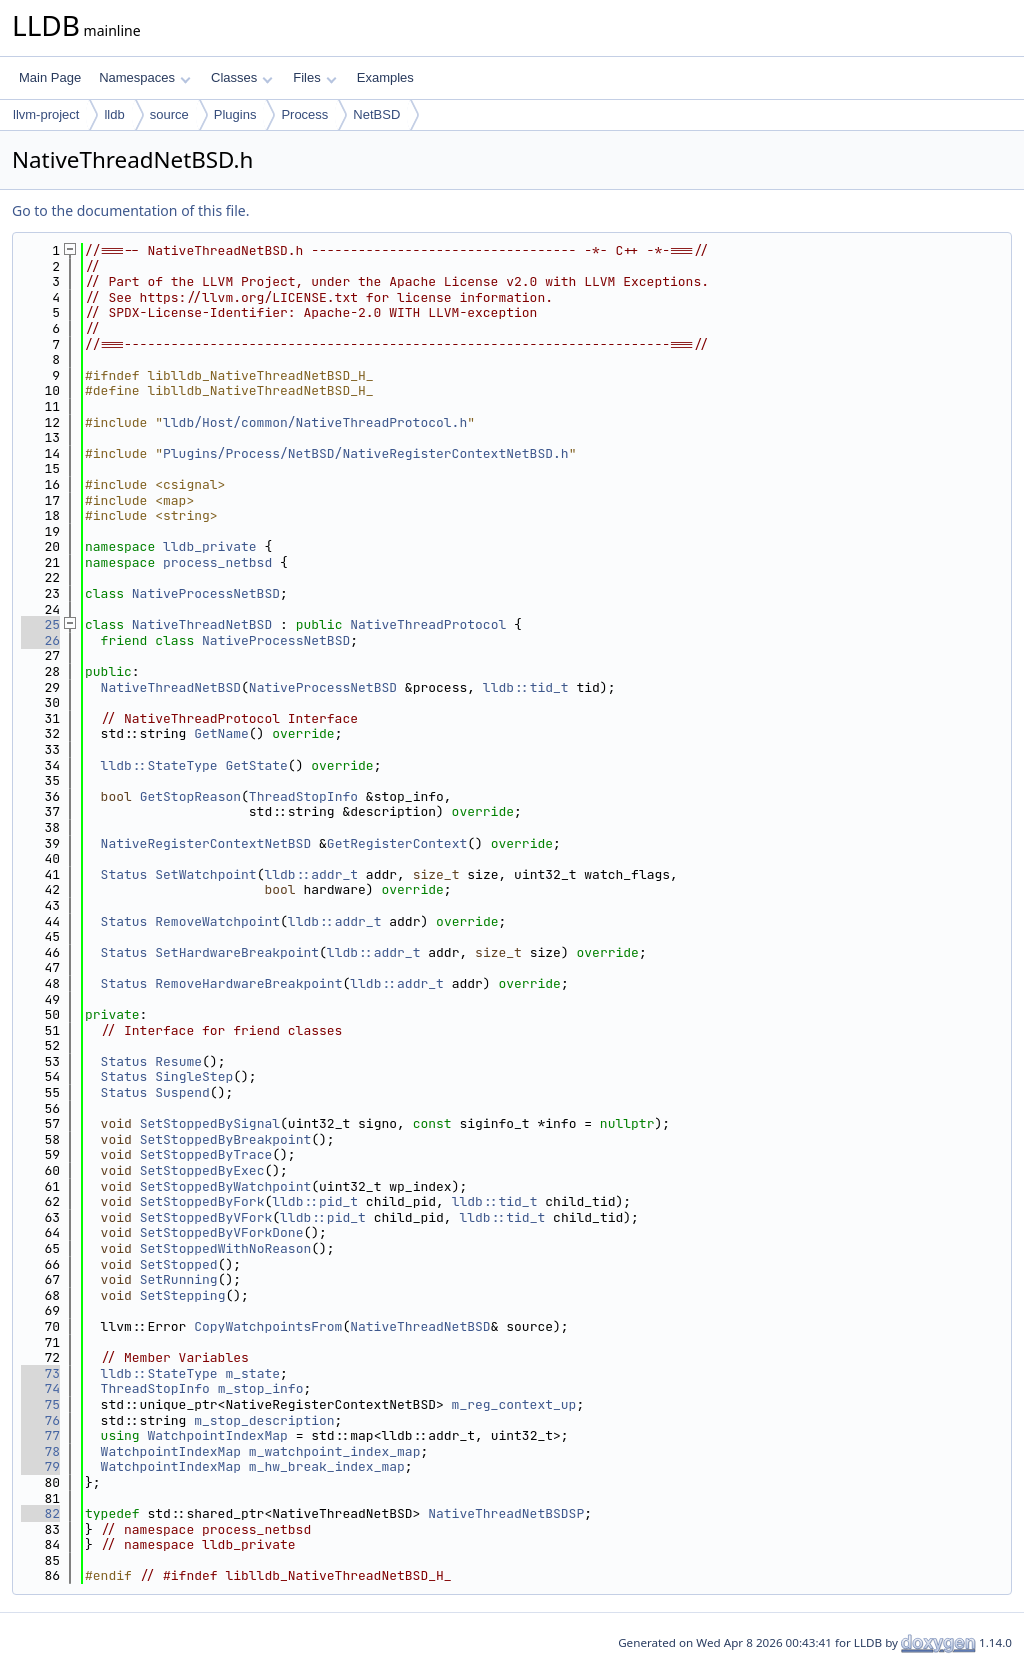 This screenshot has width=1024, height=1659. Describe the element at coordinates (221, 733) in the screenshot. I see `GetName` at that location.